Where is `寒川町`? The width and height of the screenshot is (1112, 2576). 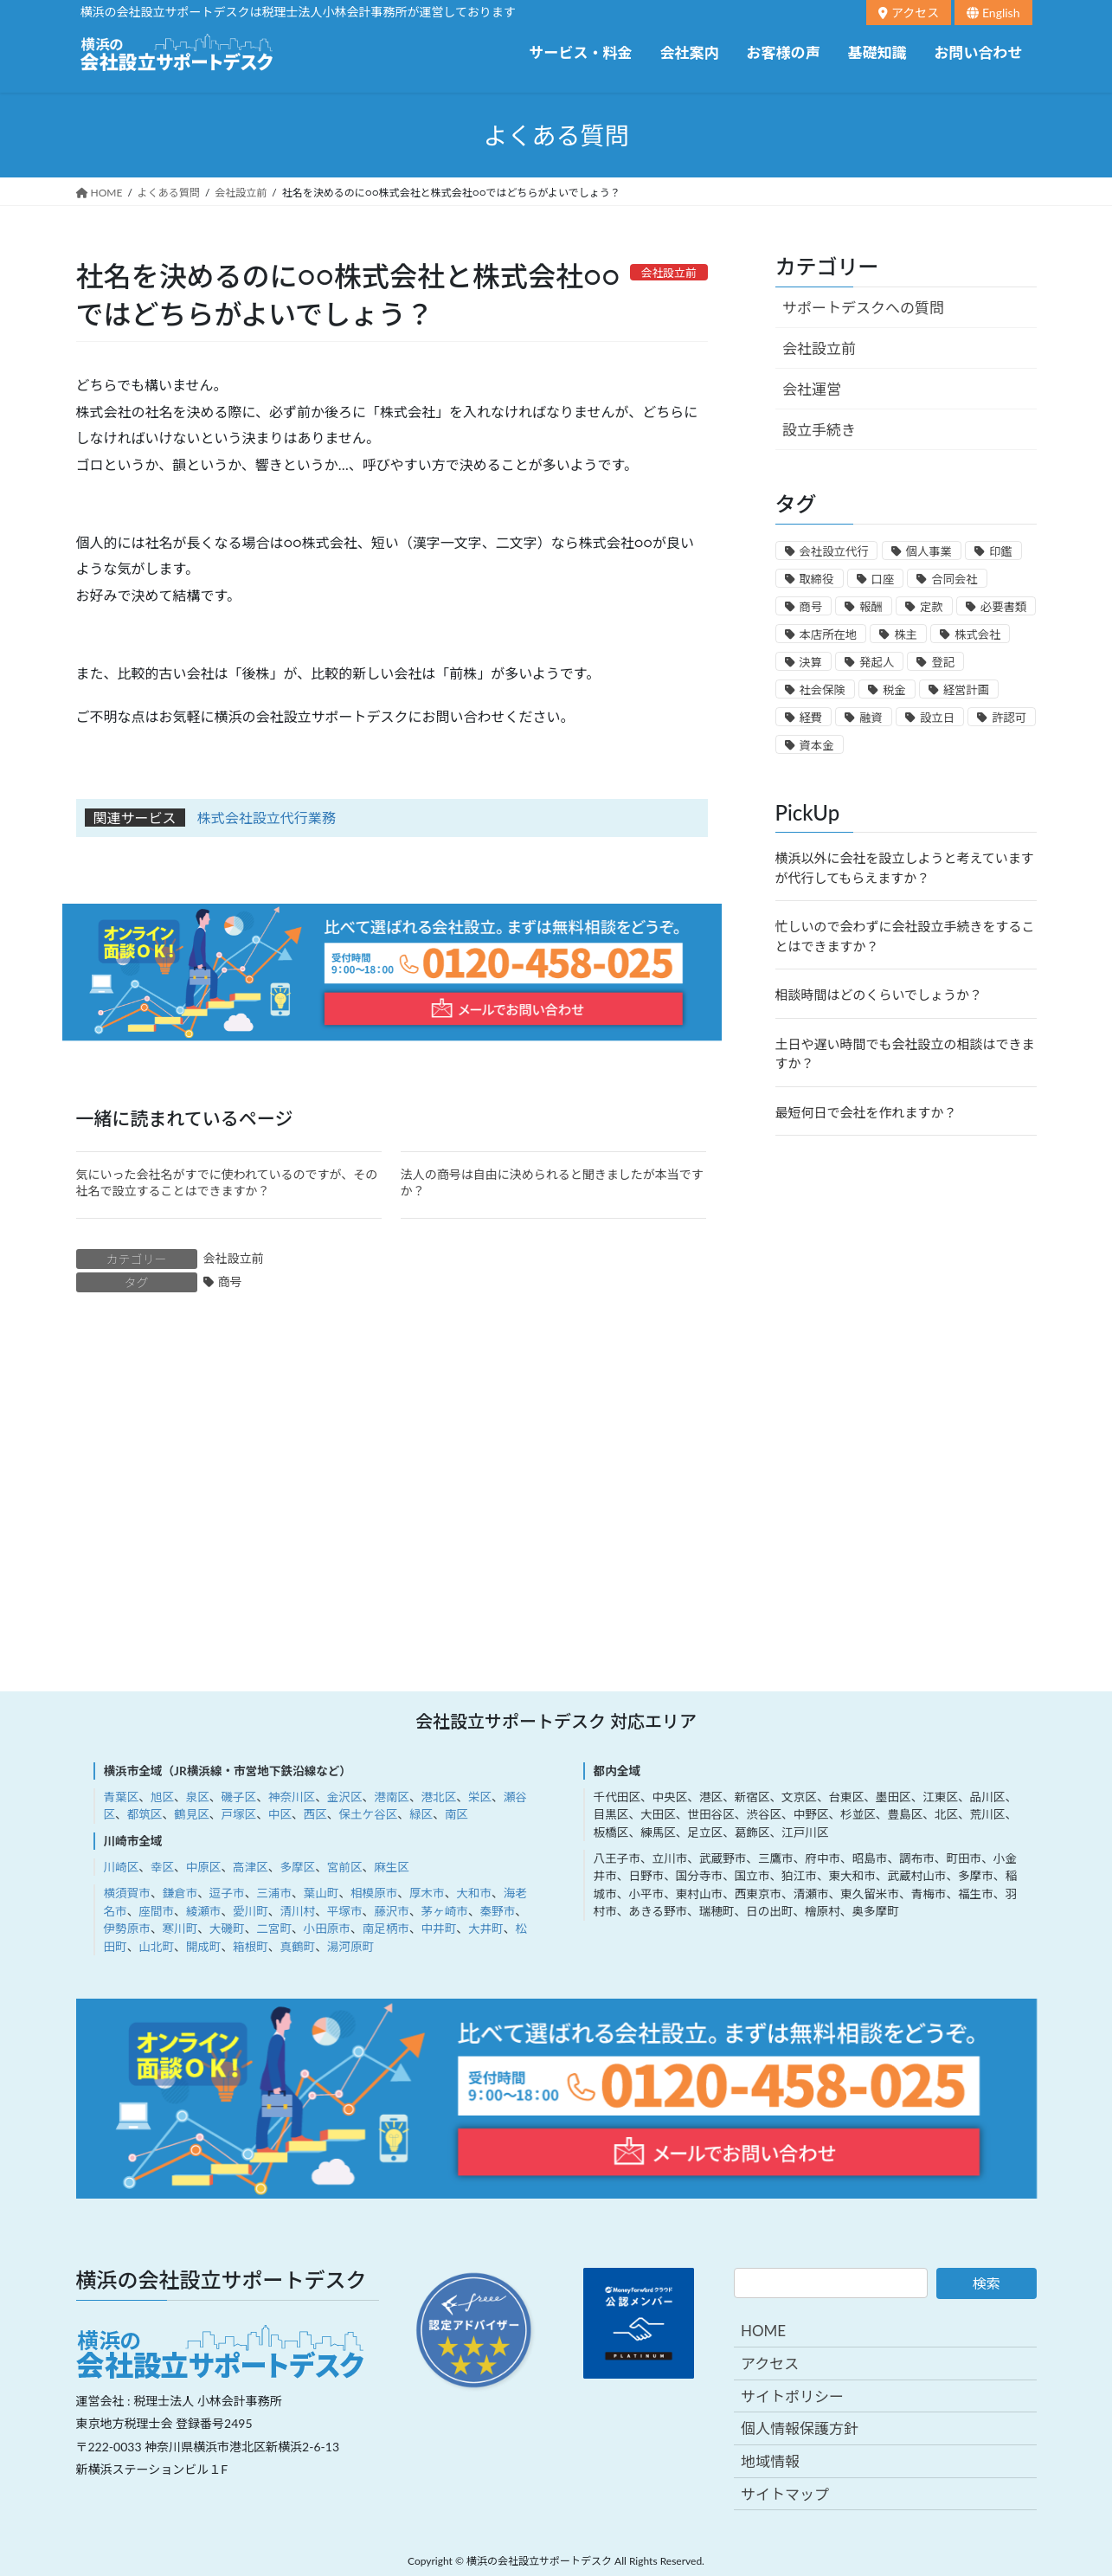 寒川町 is located at coordinates (179, 1928).